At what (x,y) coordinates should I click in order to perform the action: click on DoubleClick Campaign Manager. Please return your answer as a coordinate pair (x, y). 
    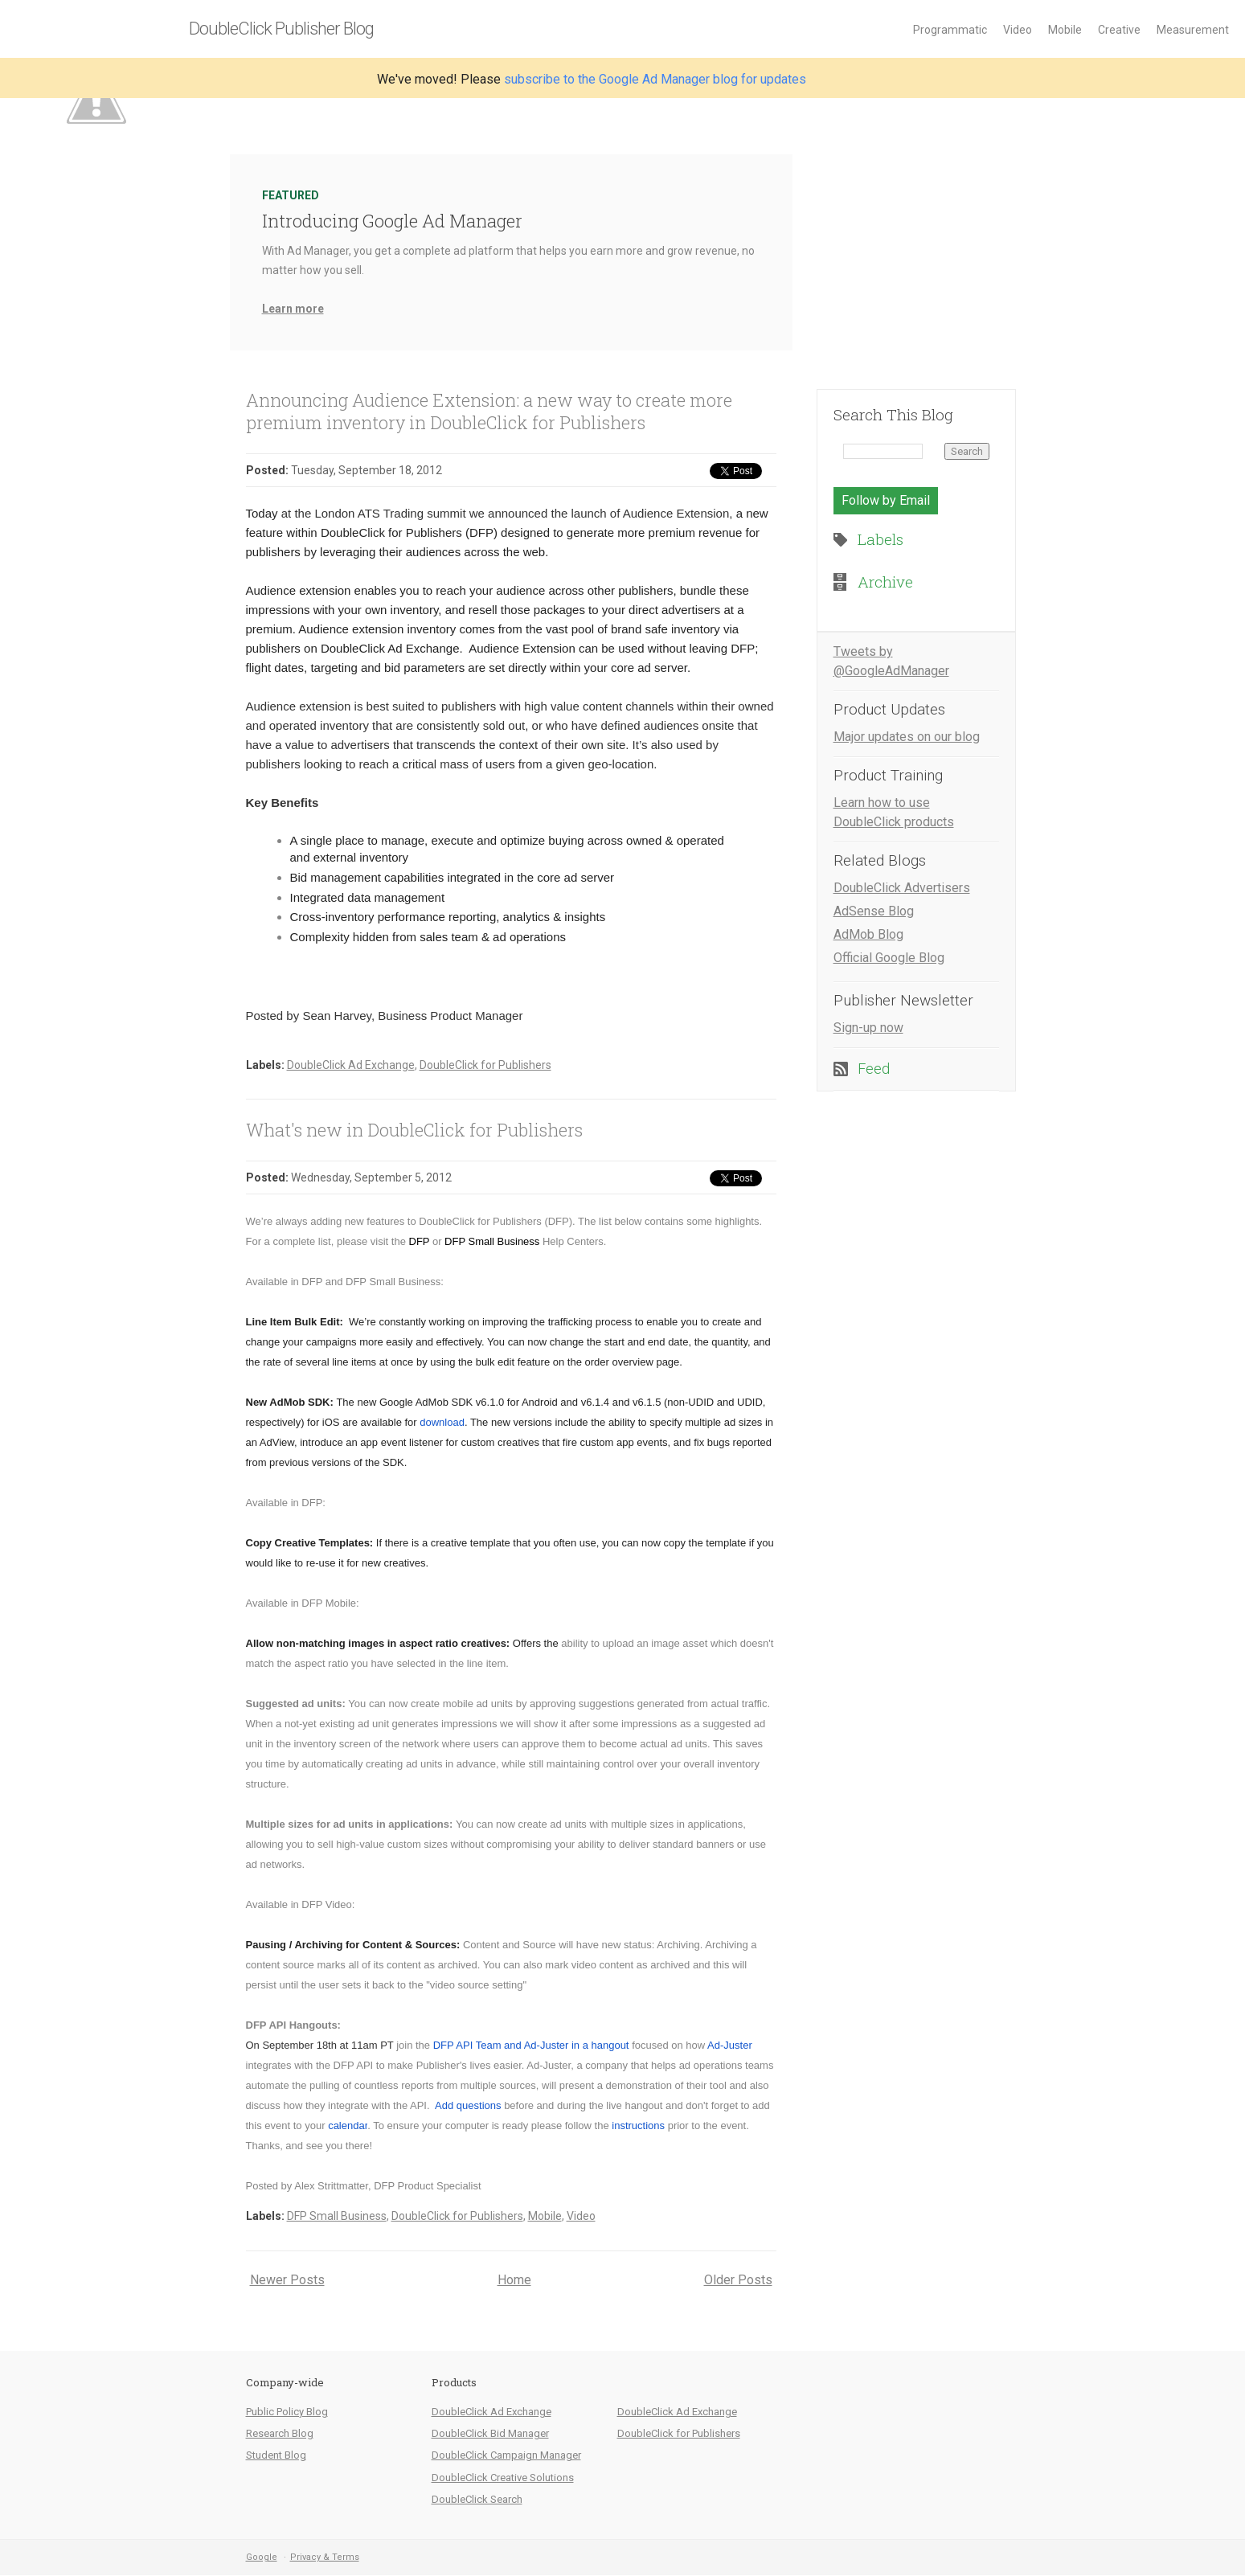
    Looking at the image, I should click on (506, 2455).